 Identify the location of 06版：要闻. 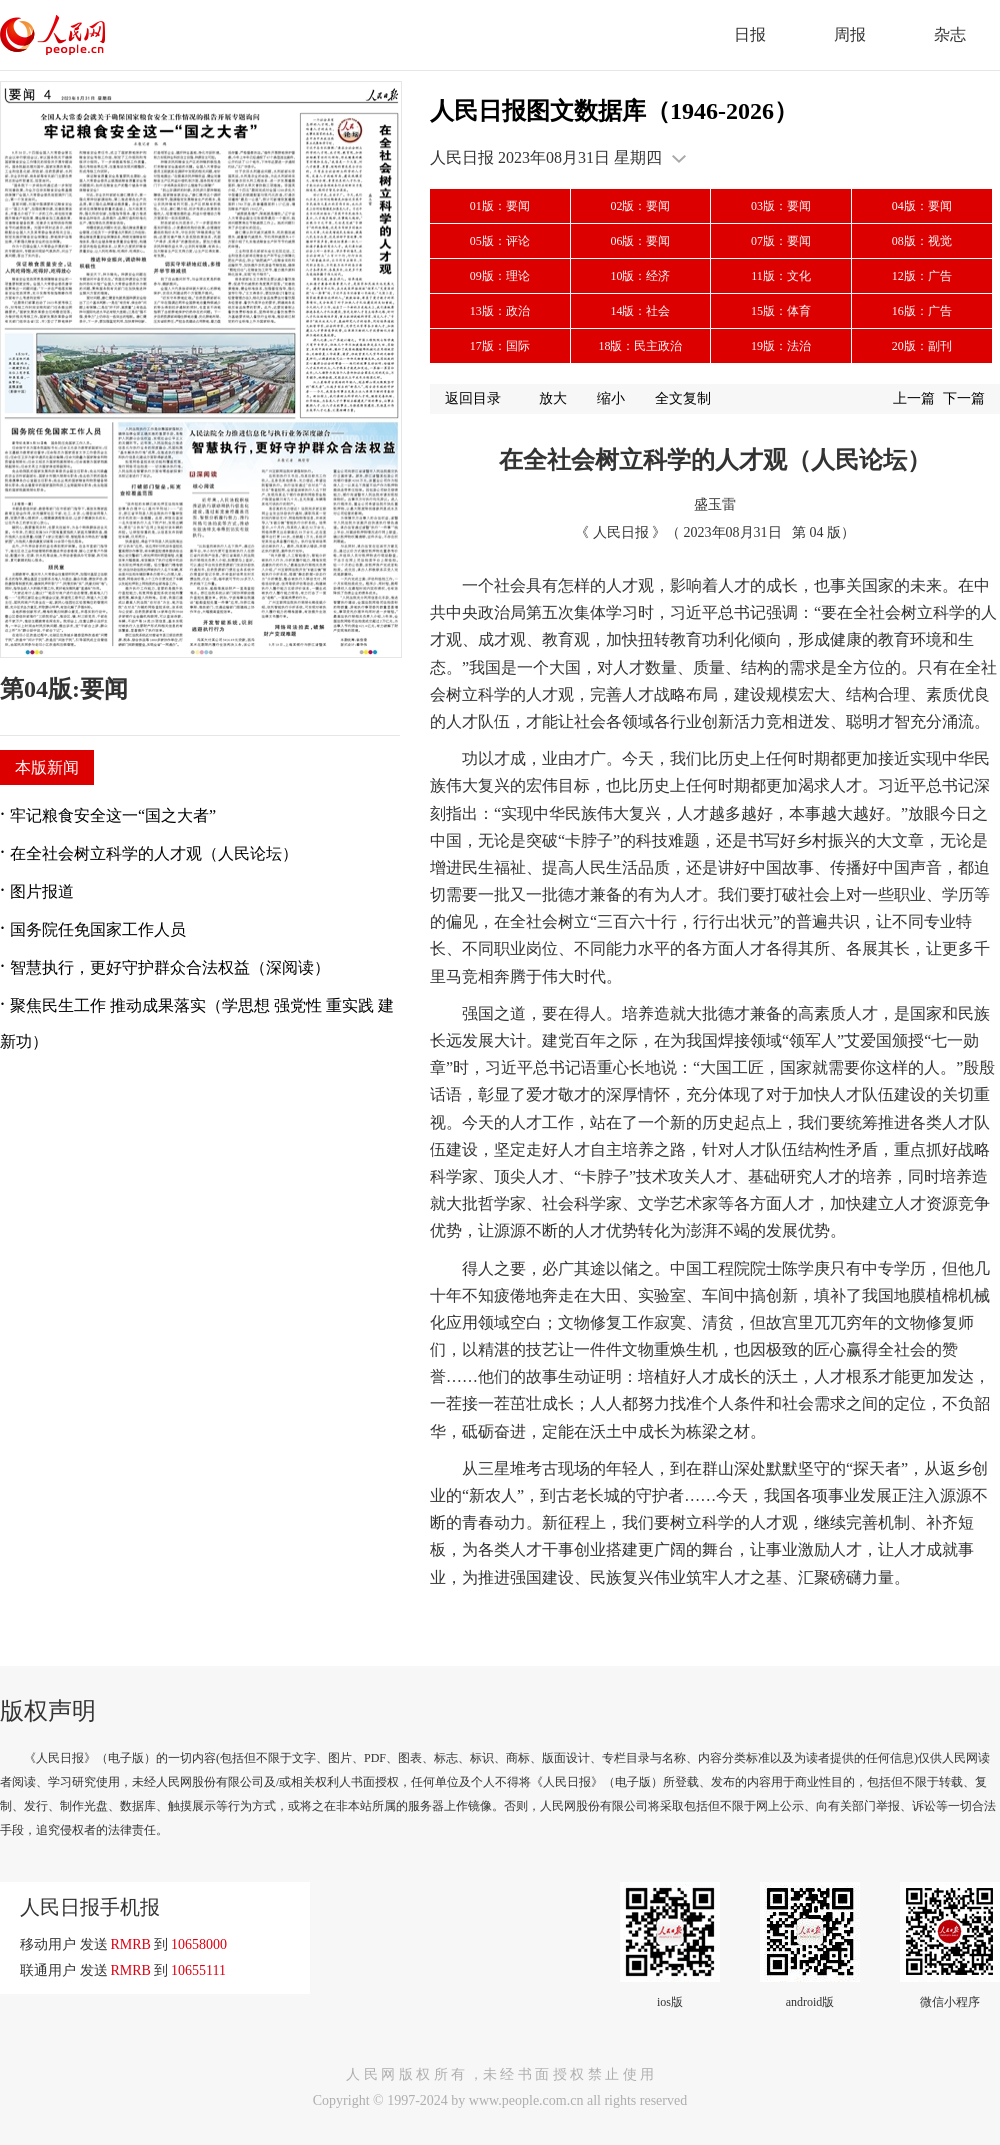
(640, 241).